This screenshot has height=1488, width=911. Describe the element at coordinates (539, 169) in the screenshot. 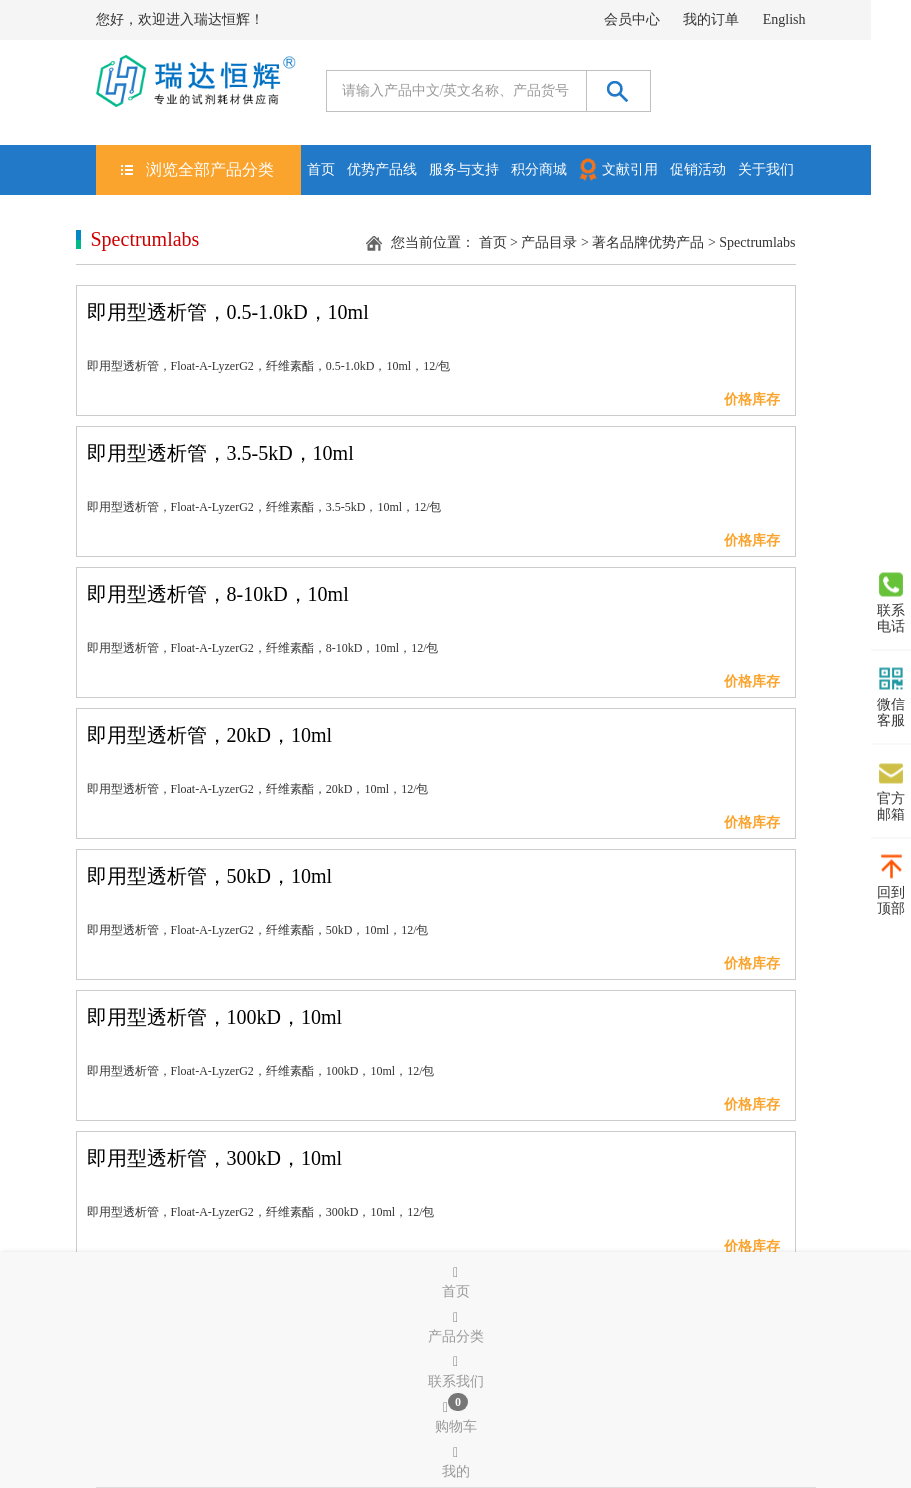

I see `积分商城` at that location.